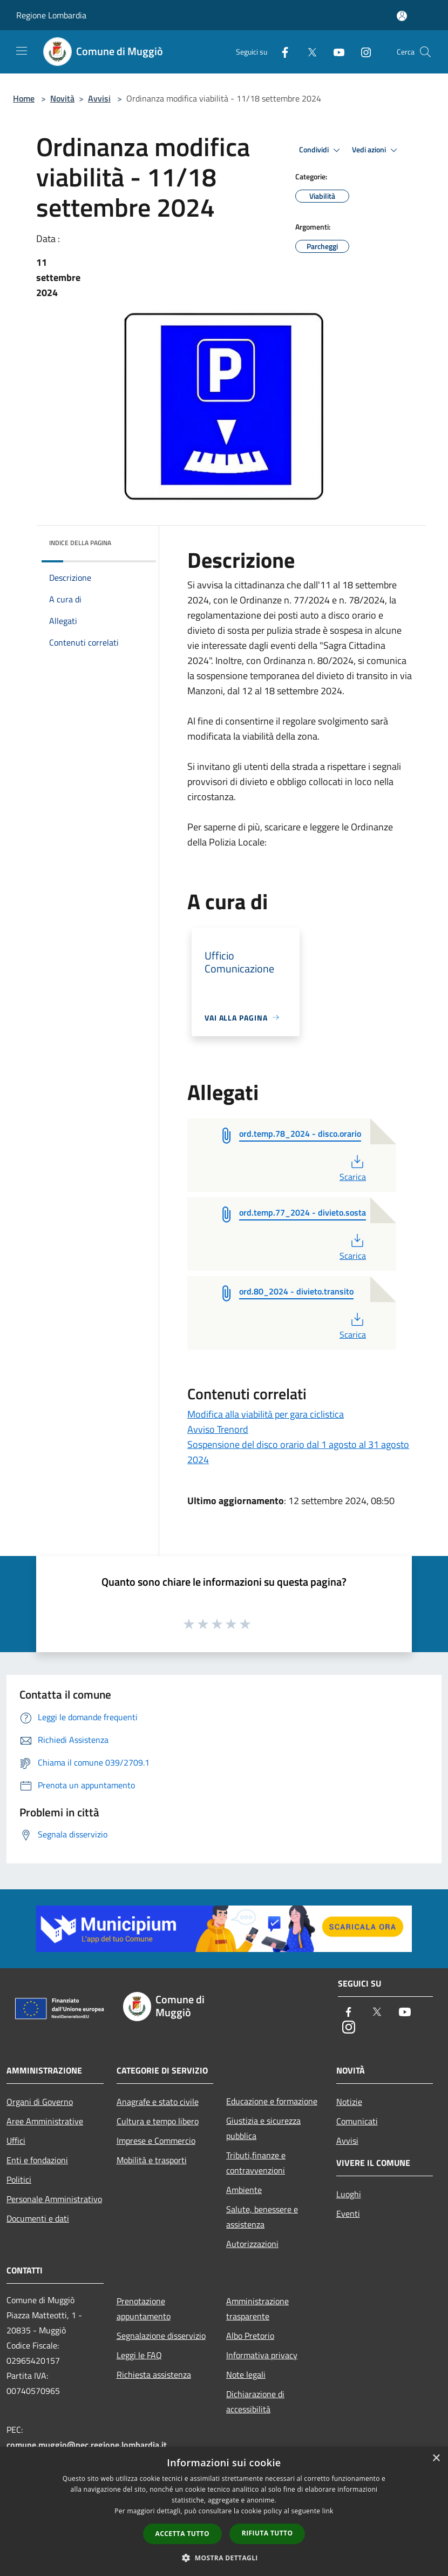 The width and height of the screenshot is (448, 2576). Describe the element at coordinates (139, 2355) in the screenshot. I see `Leggi le FAQ` at that location.